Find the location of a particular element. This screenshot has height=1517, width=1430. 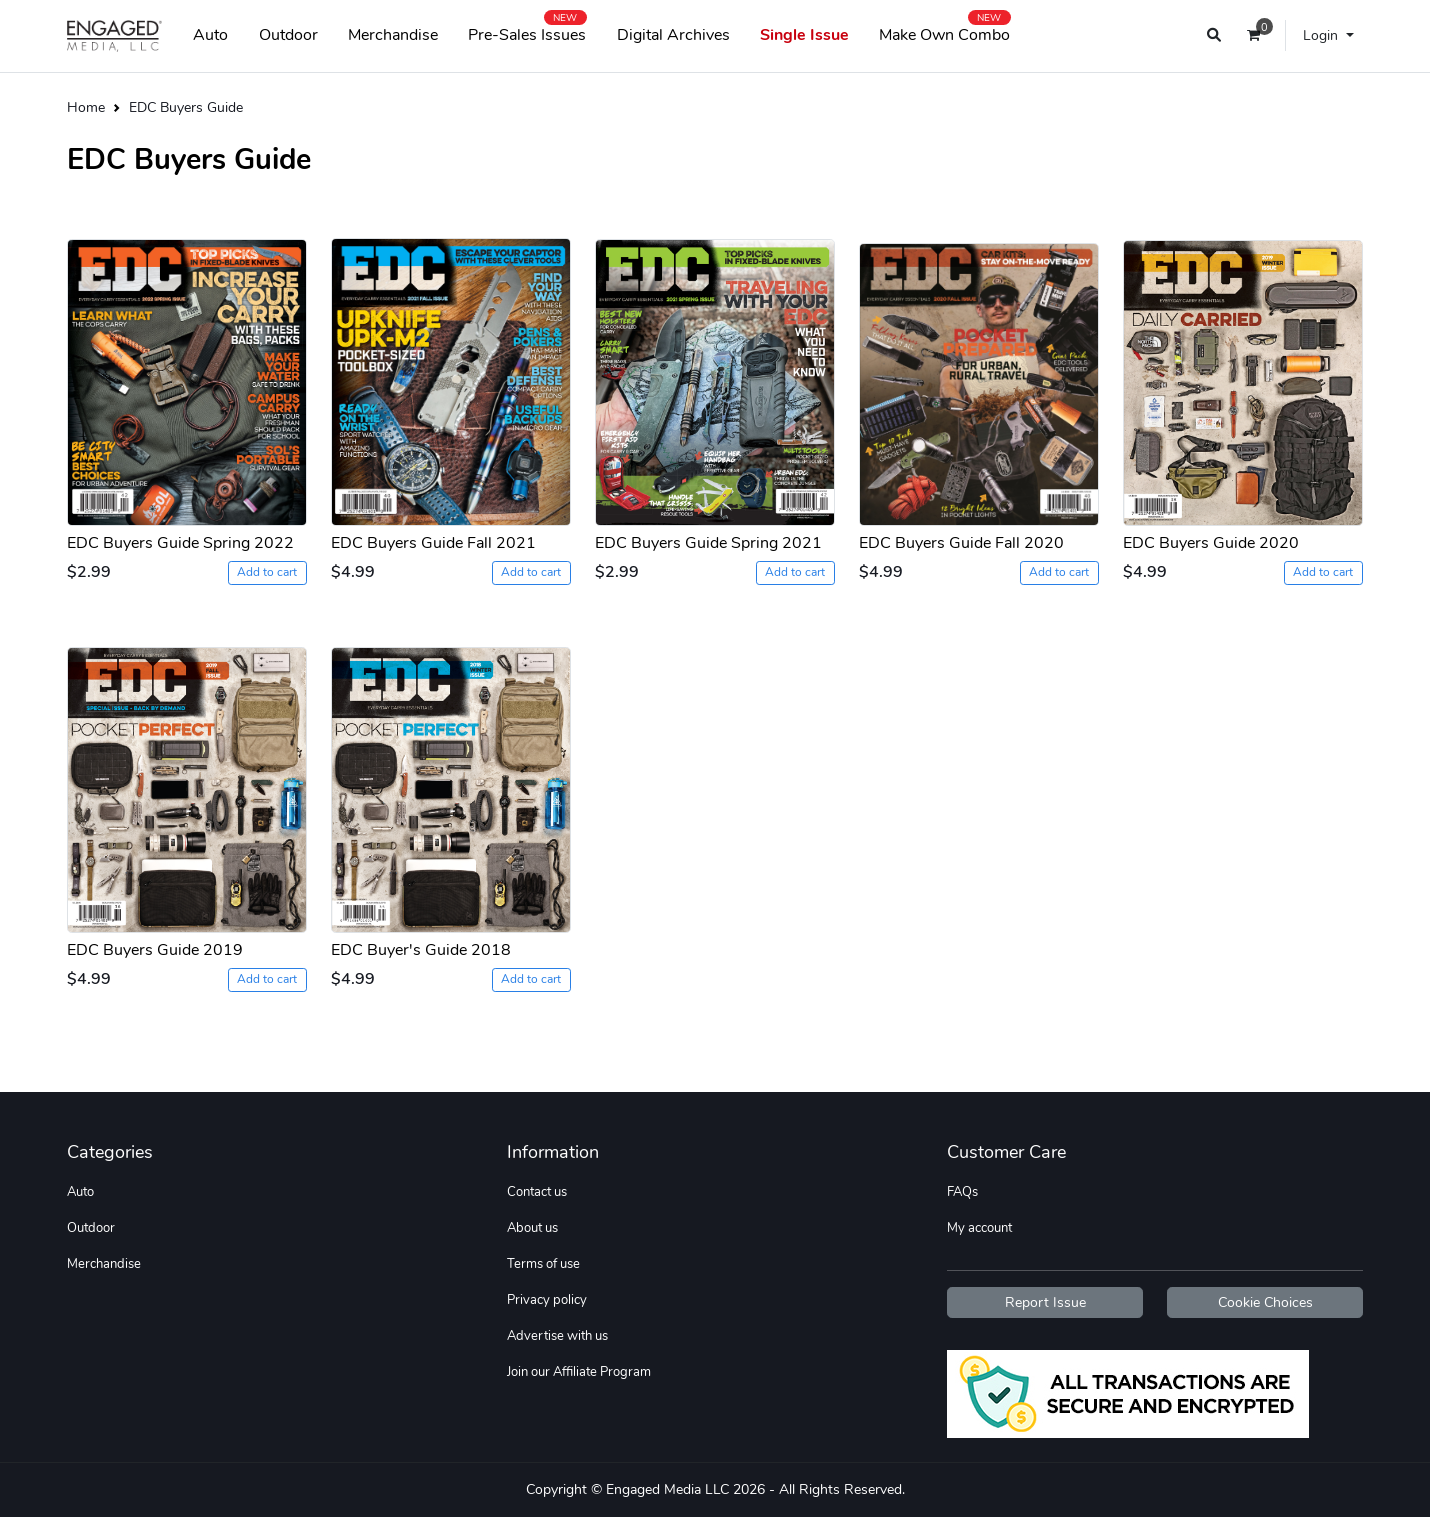

Outdoor is located at coordinates (288, 35).